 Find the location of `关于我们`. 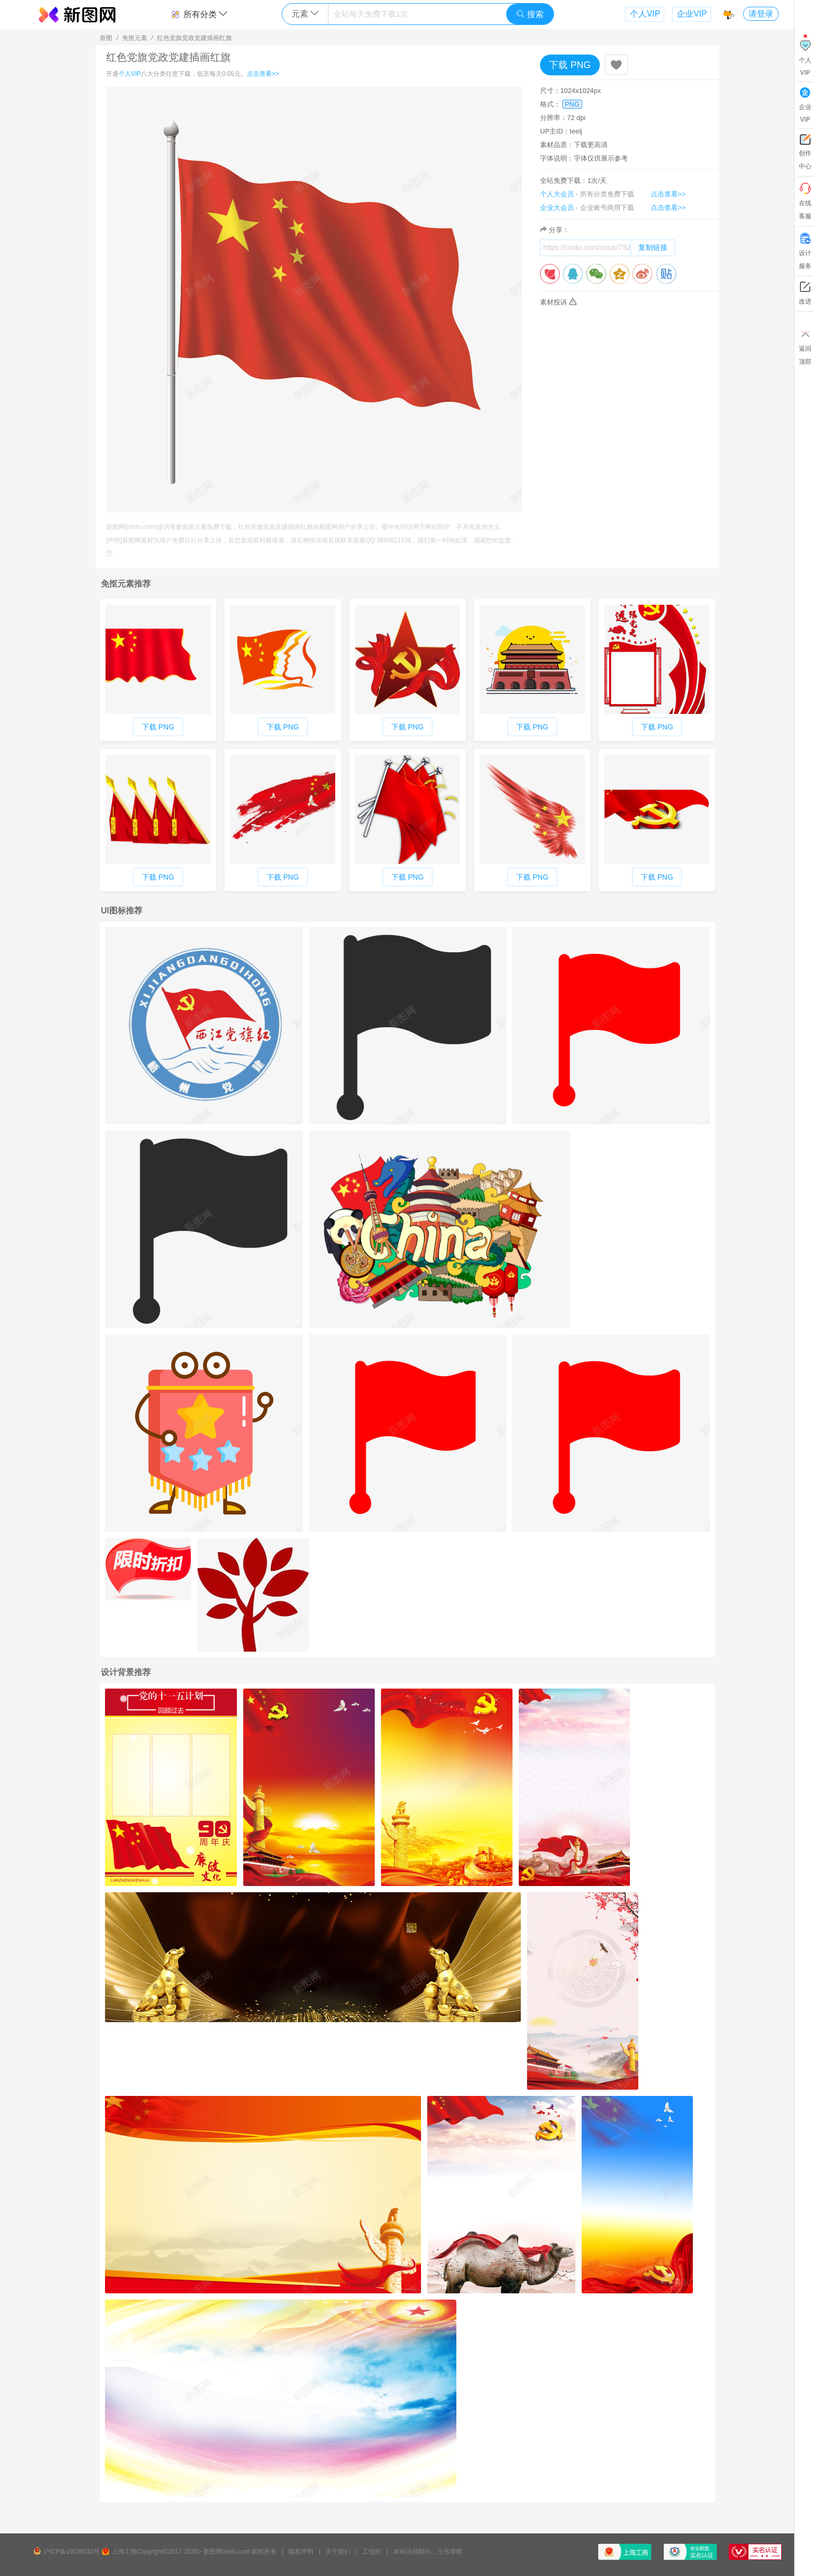

关于我们 is located at coordinates (337, 2551).